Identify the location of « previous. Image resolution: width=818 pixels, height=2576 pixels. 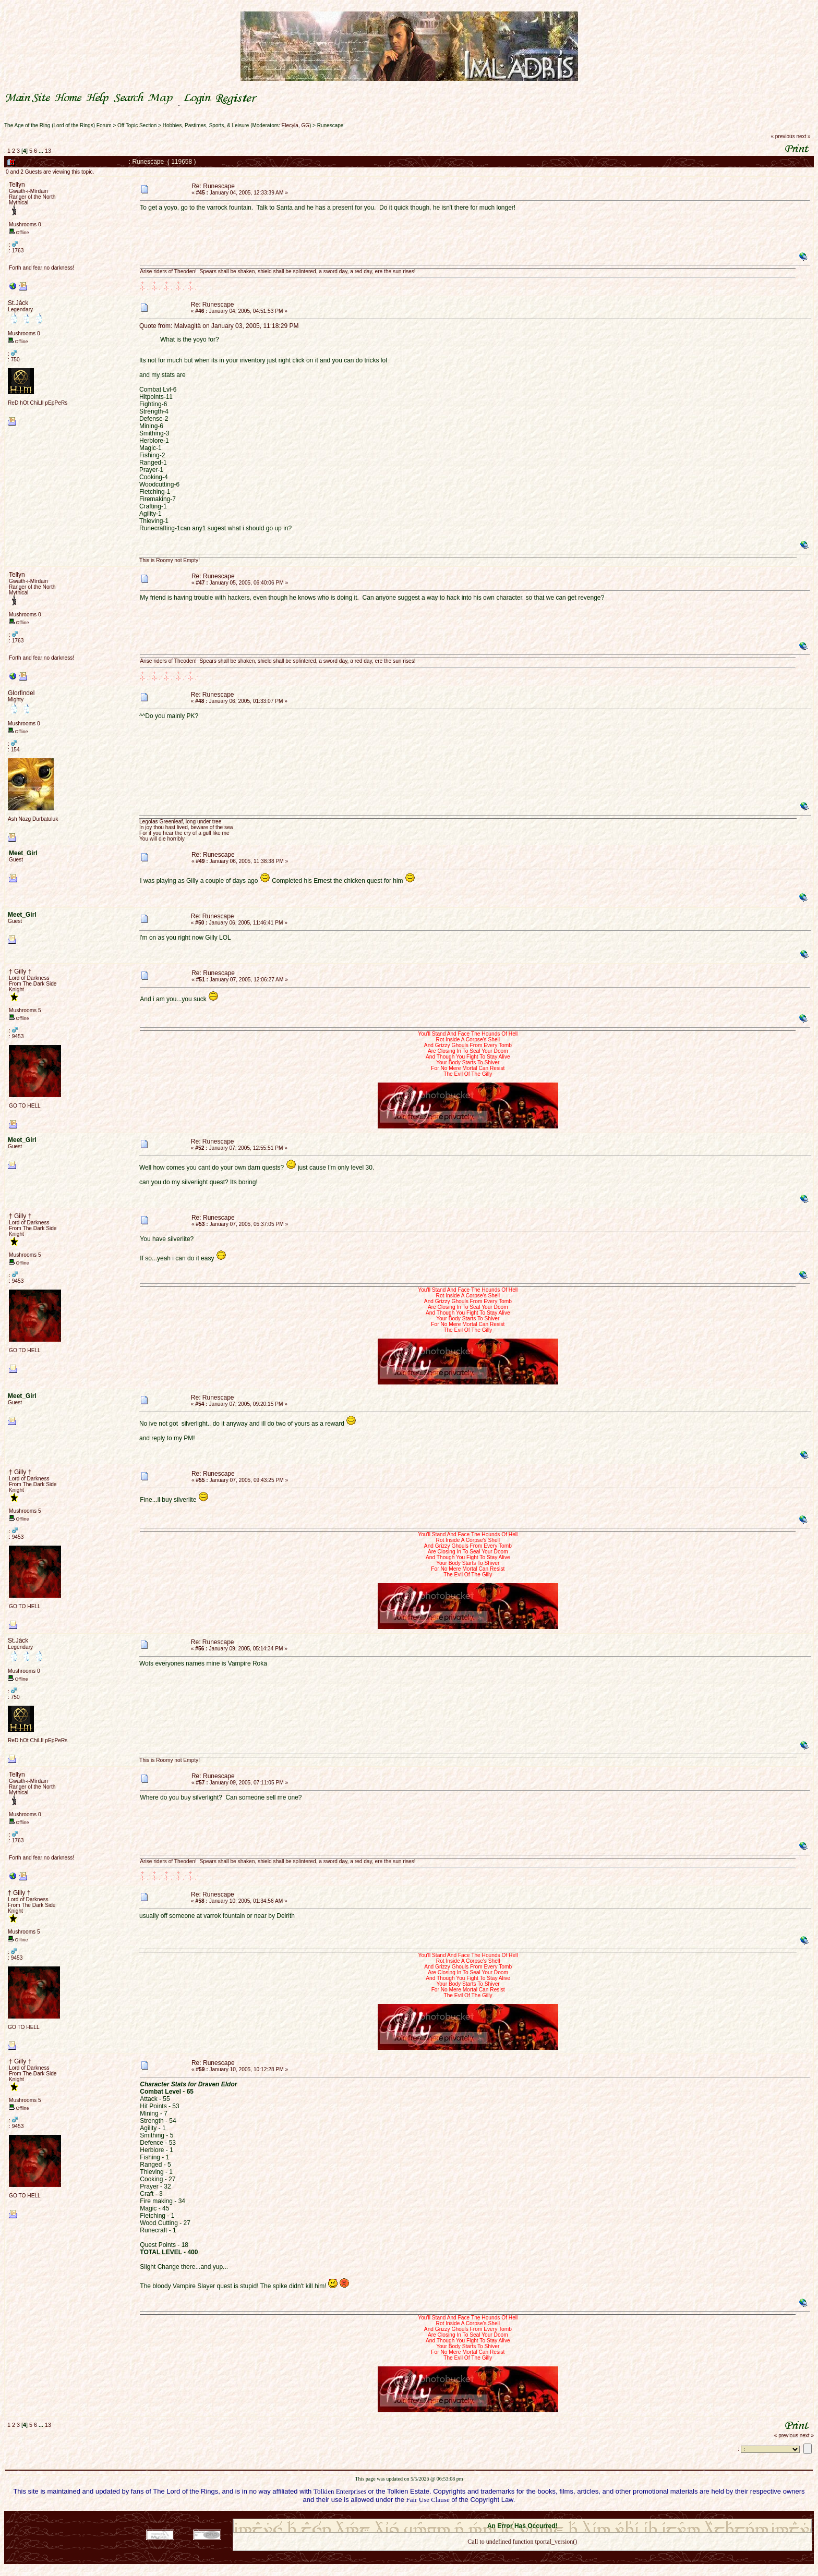
(783, 136).